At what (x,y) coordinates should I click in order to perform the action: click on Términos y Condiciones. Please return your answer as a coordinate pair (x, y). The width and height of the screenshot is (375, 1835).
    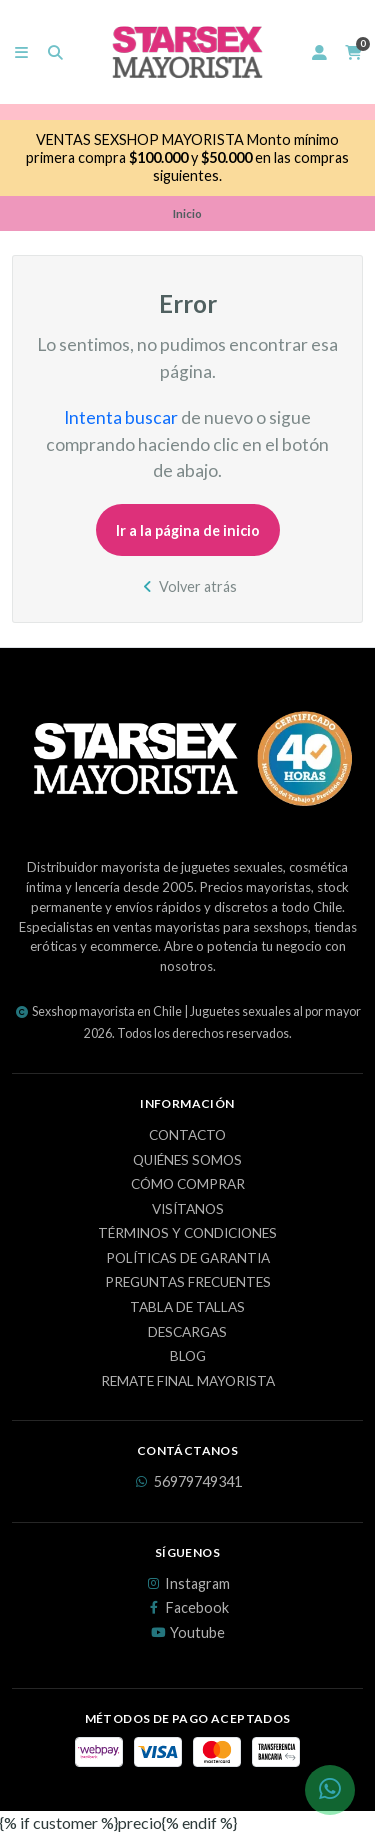
    Looking at the image, I should click on (187, 1234).